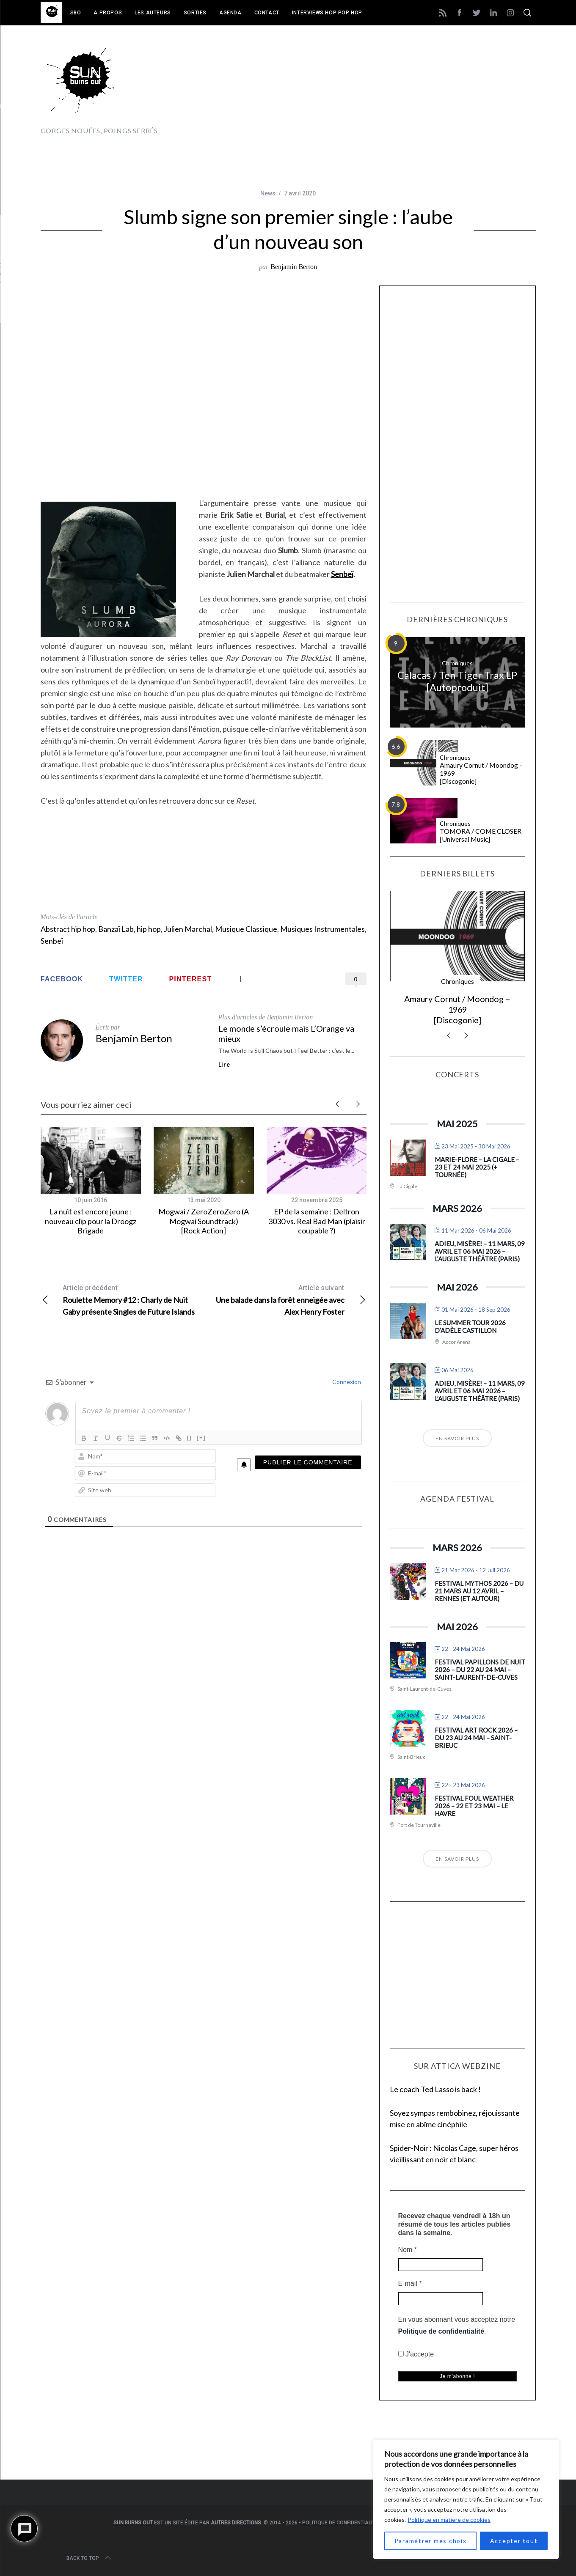  Describe the element at coordinates (327, 13) in the screenshot. I see `Interviews Hop Pop Hop` at that location.